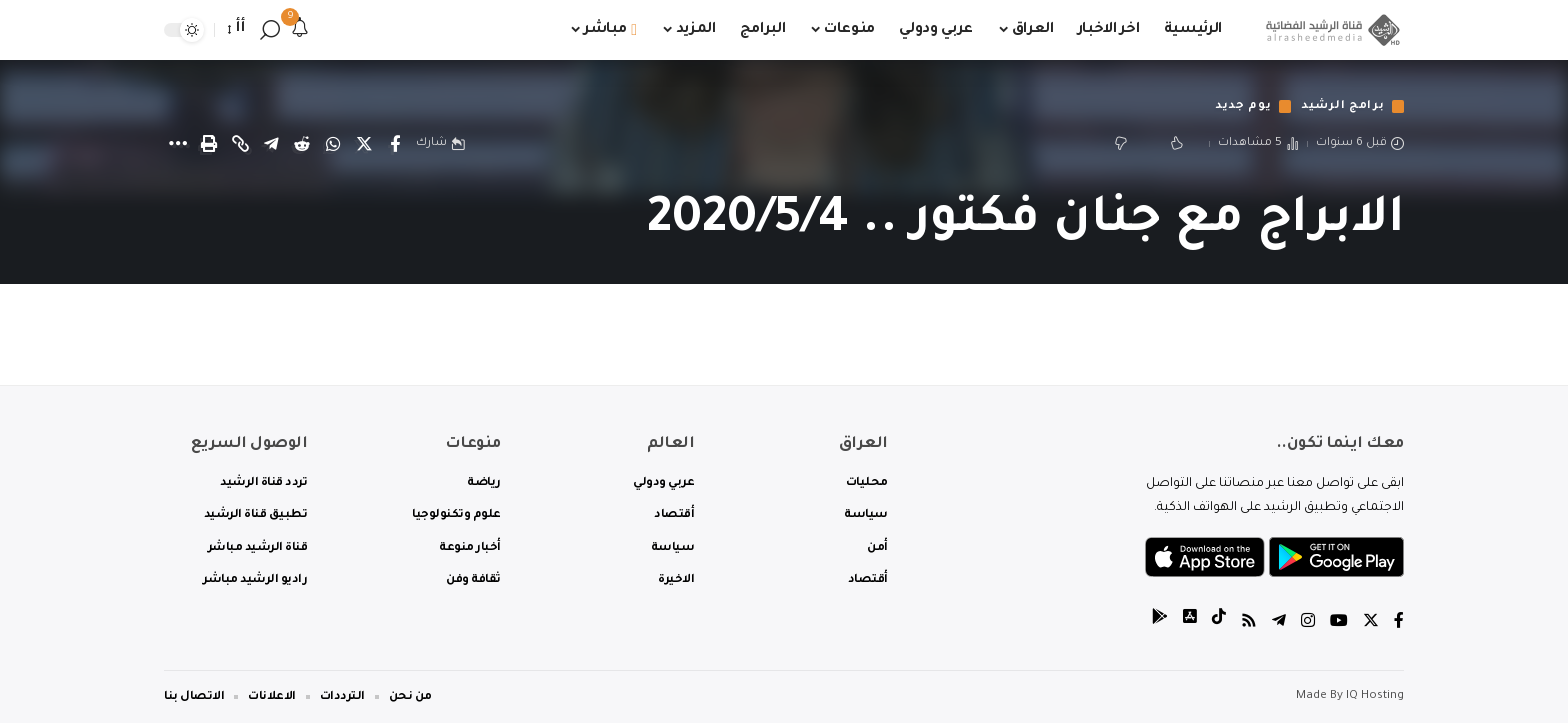 The height and width of the screenshot is (723, 1568). I want to click on [search], so click(270, 30).